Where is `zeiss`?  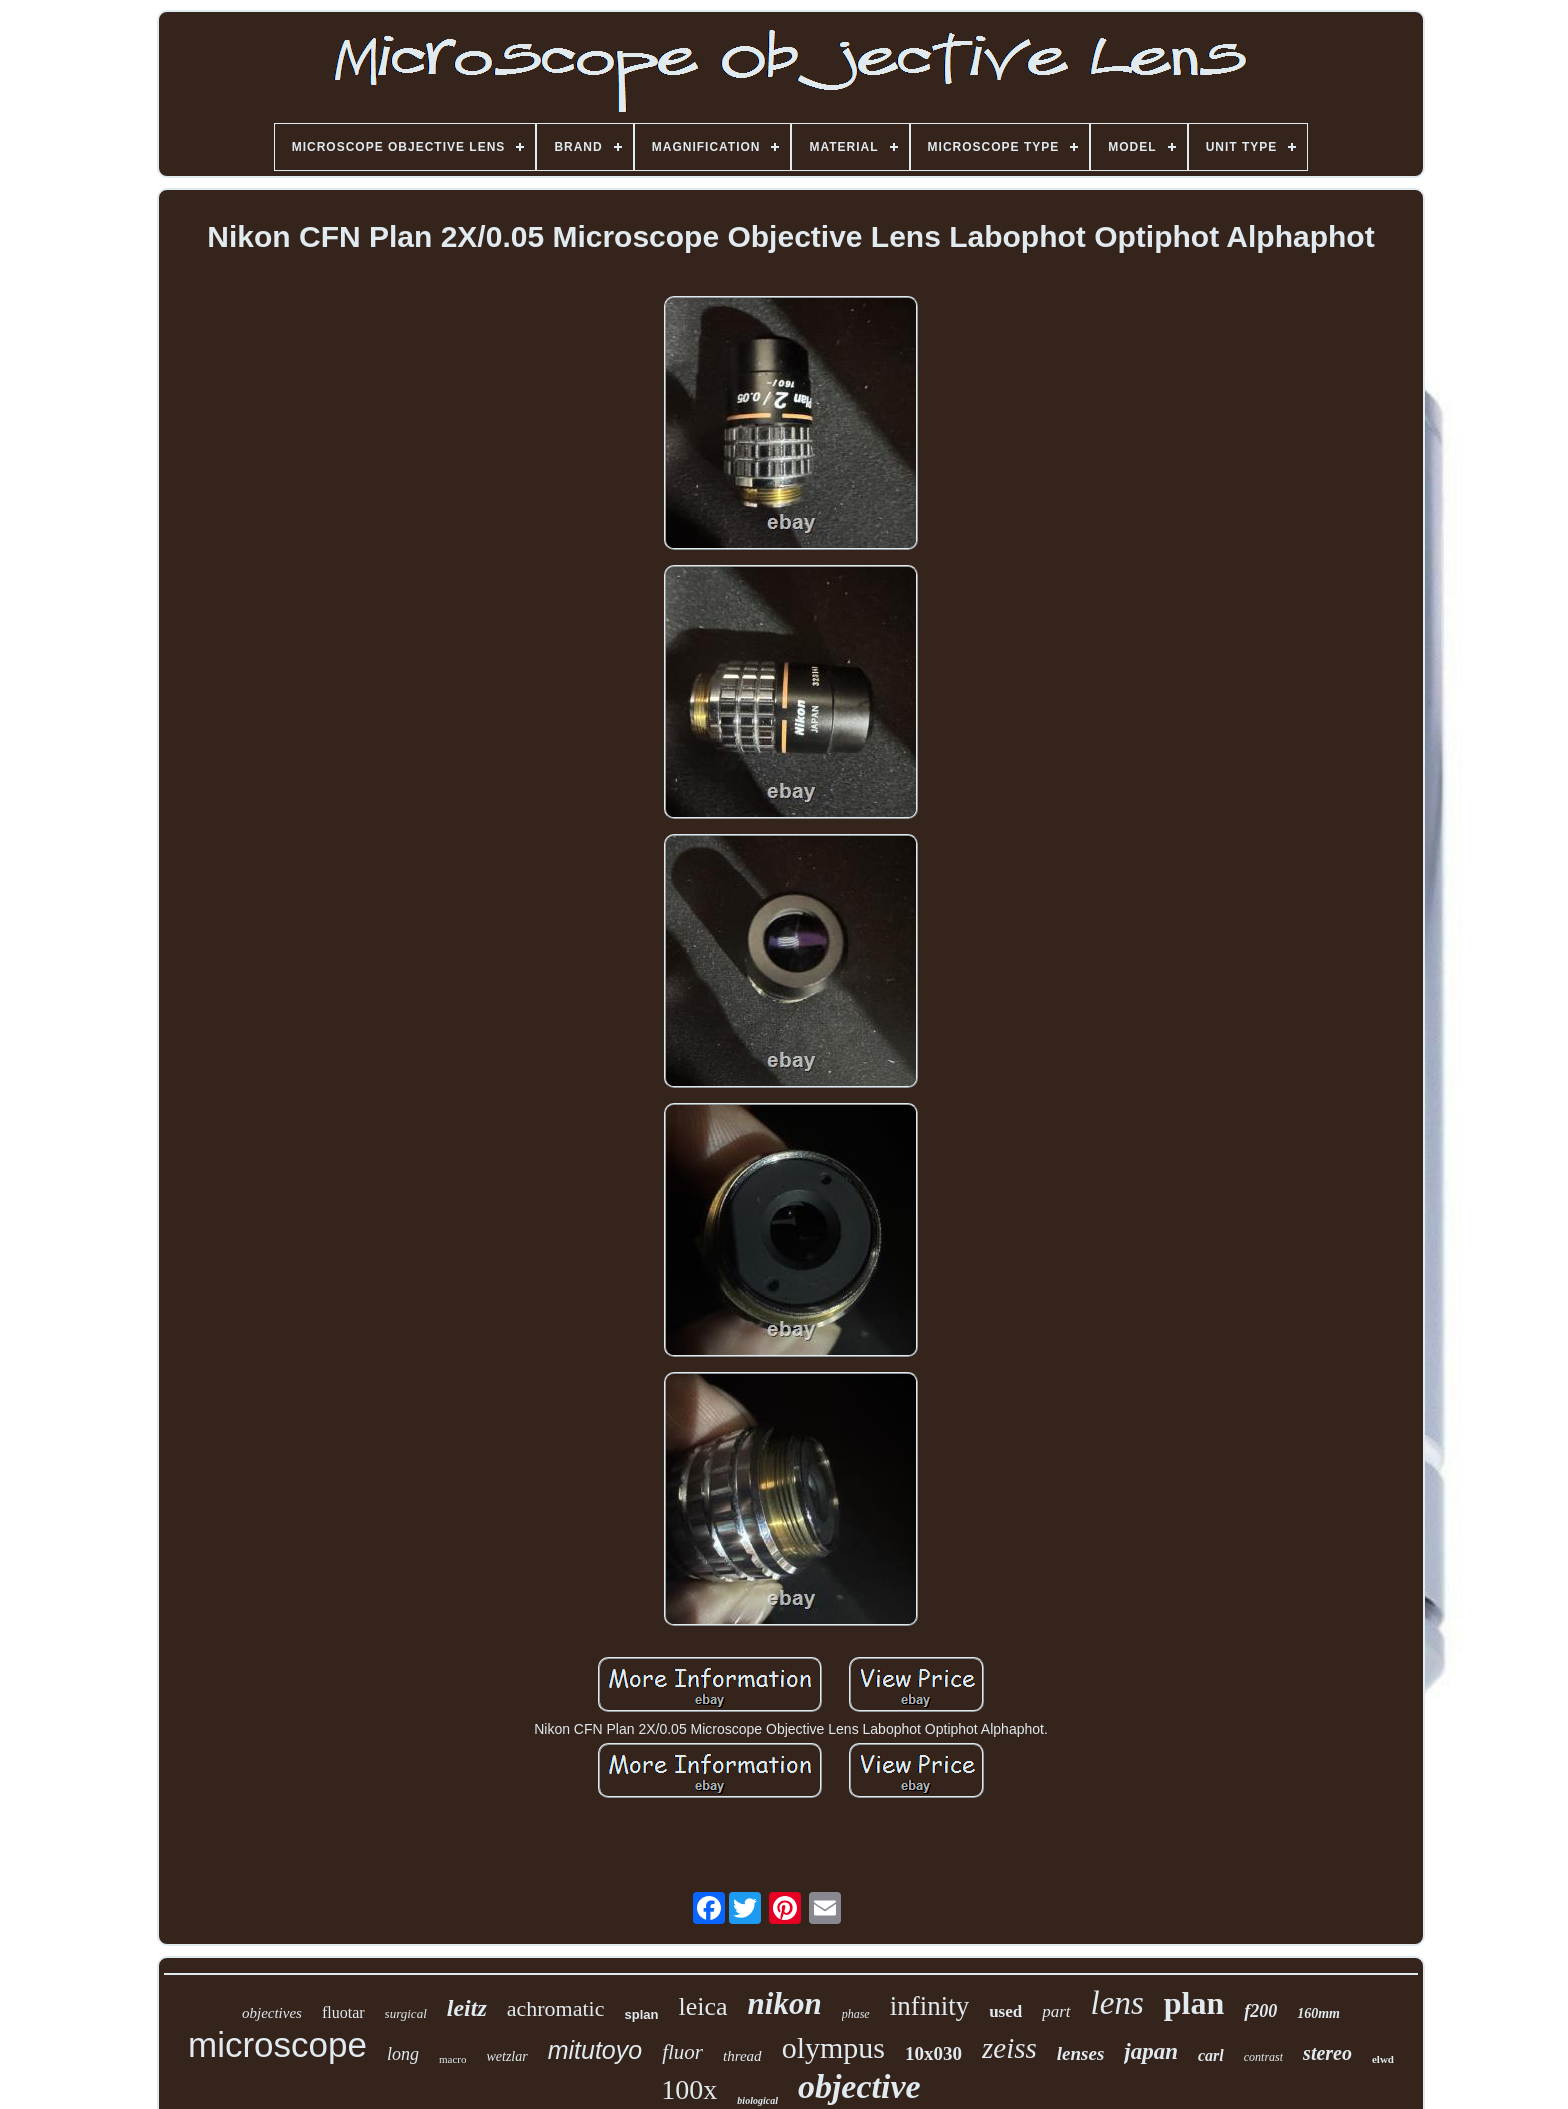 zeiss is located at coordinates (1009, 2048).